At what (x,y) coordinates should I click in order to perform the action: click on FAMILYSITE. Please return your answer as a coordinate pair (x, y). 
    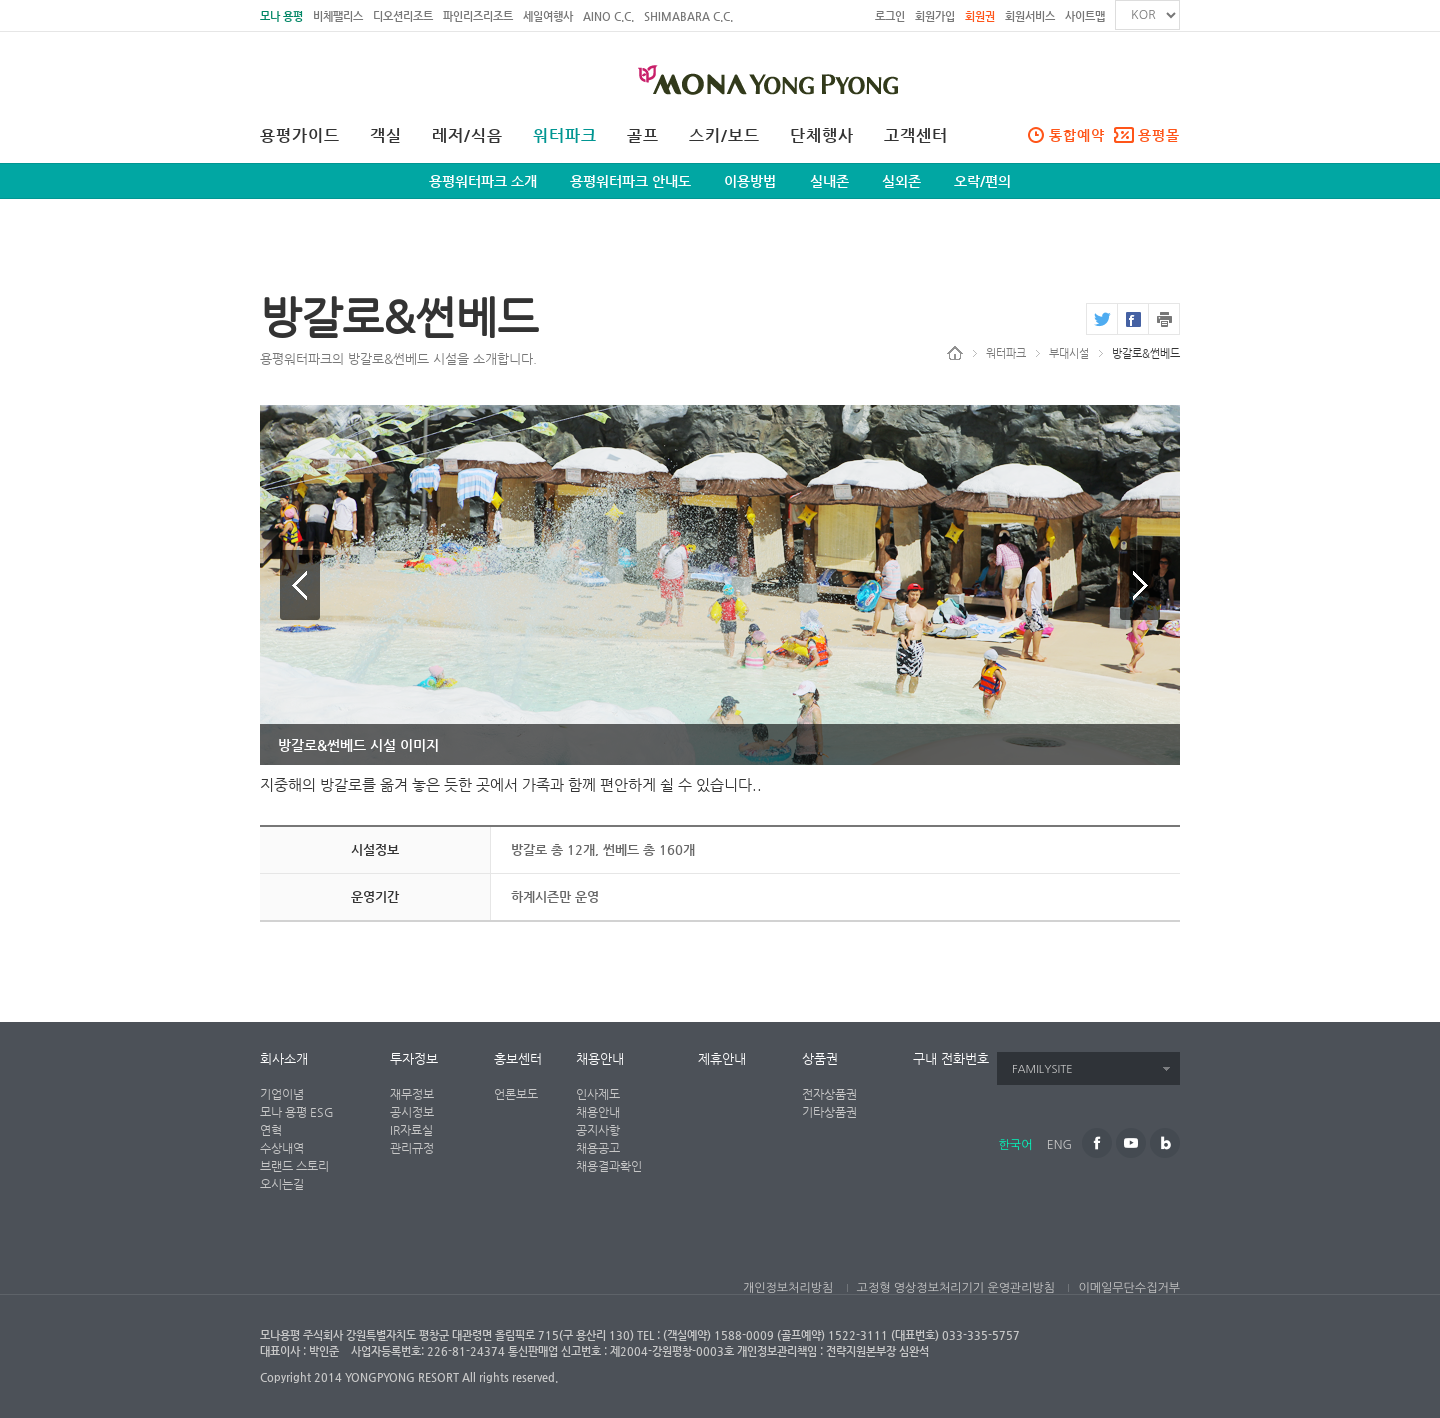
    Looking at the image, I should click on (1042, 1069).